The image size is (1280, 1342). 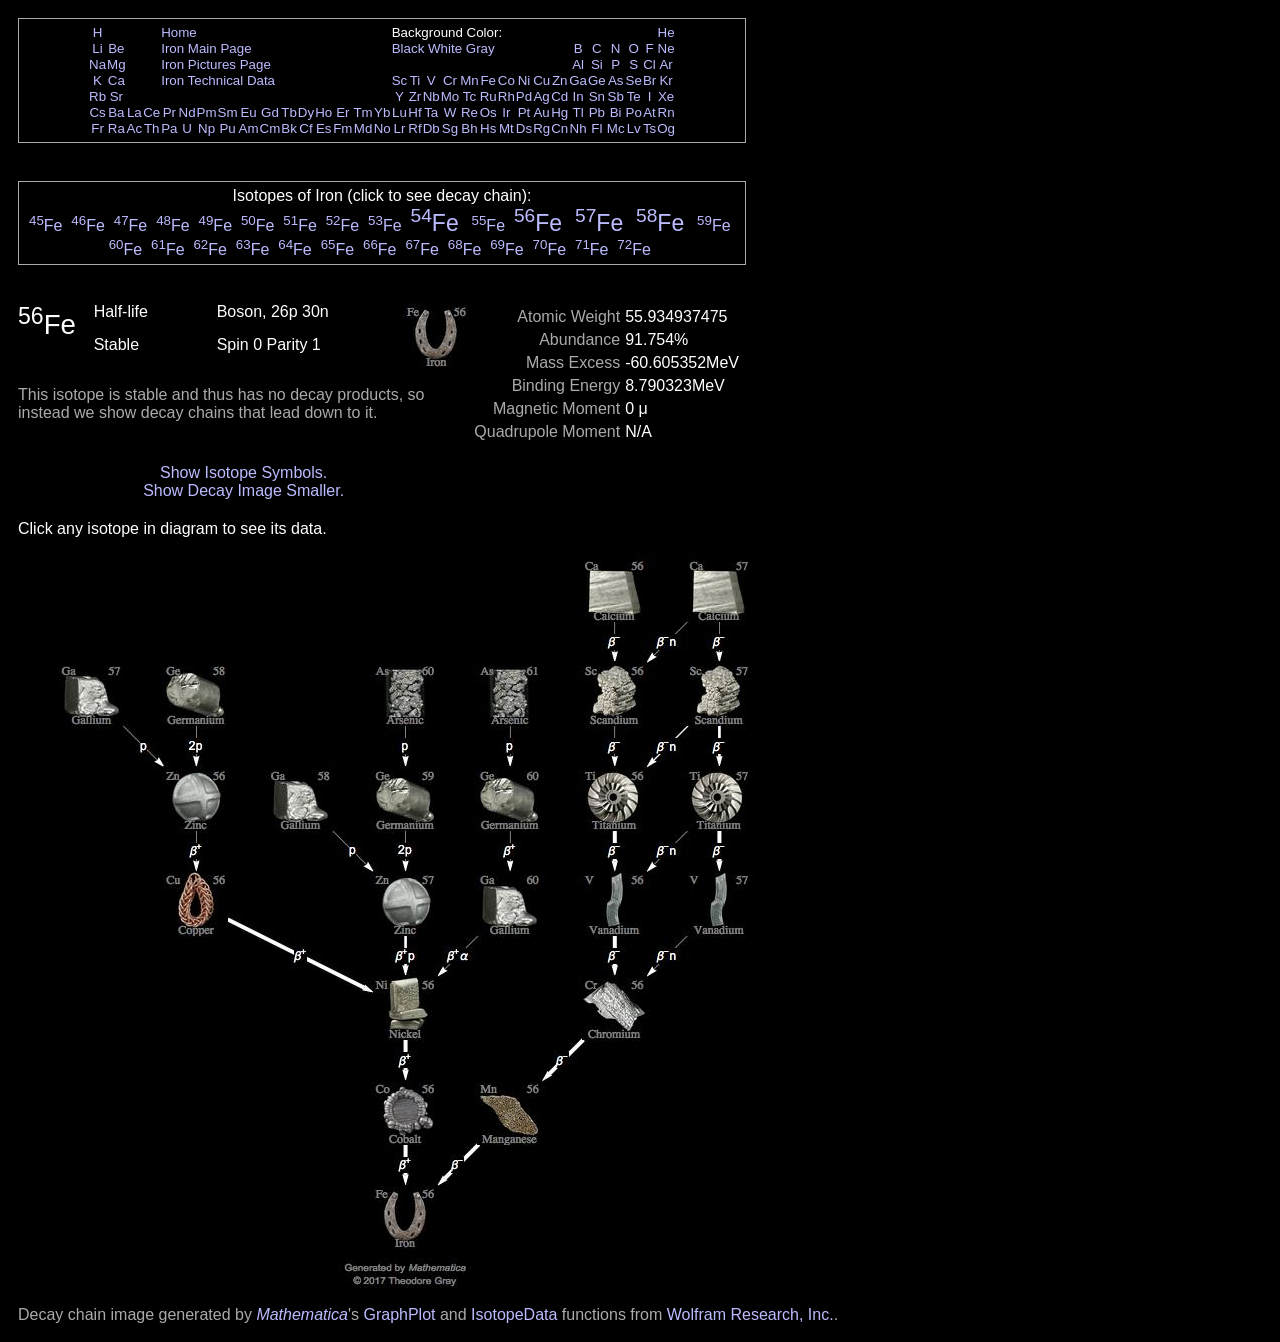 I want to click on Iron Pictures Page, so click(x=216, y=64).